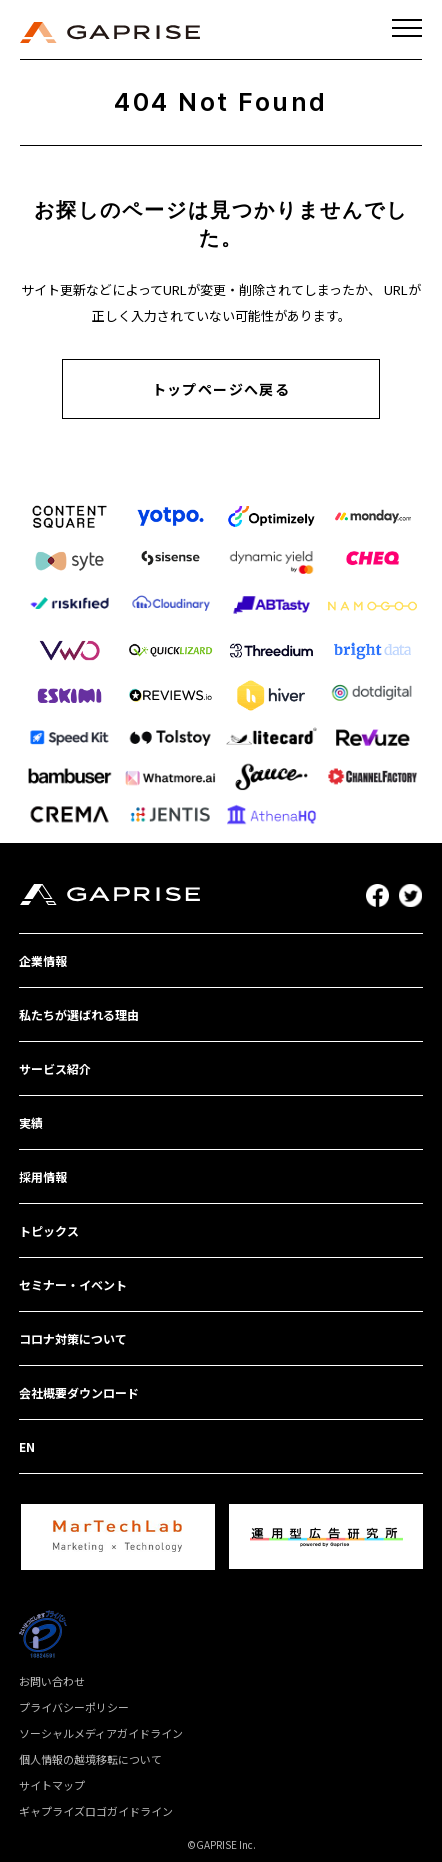  I want to click on 企業情報, so click(43, 960).